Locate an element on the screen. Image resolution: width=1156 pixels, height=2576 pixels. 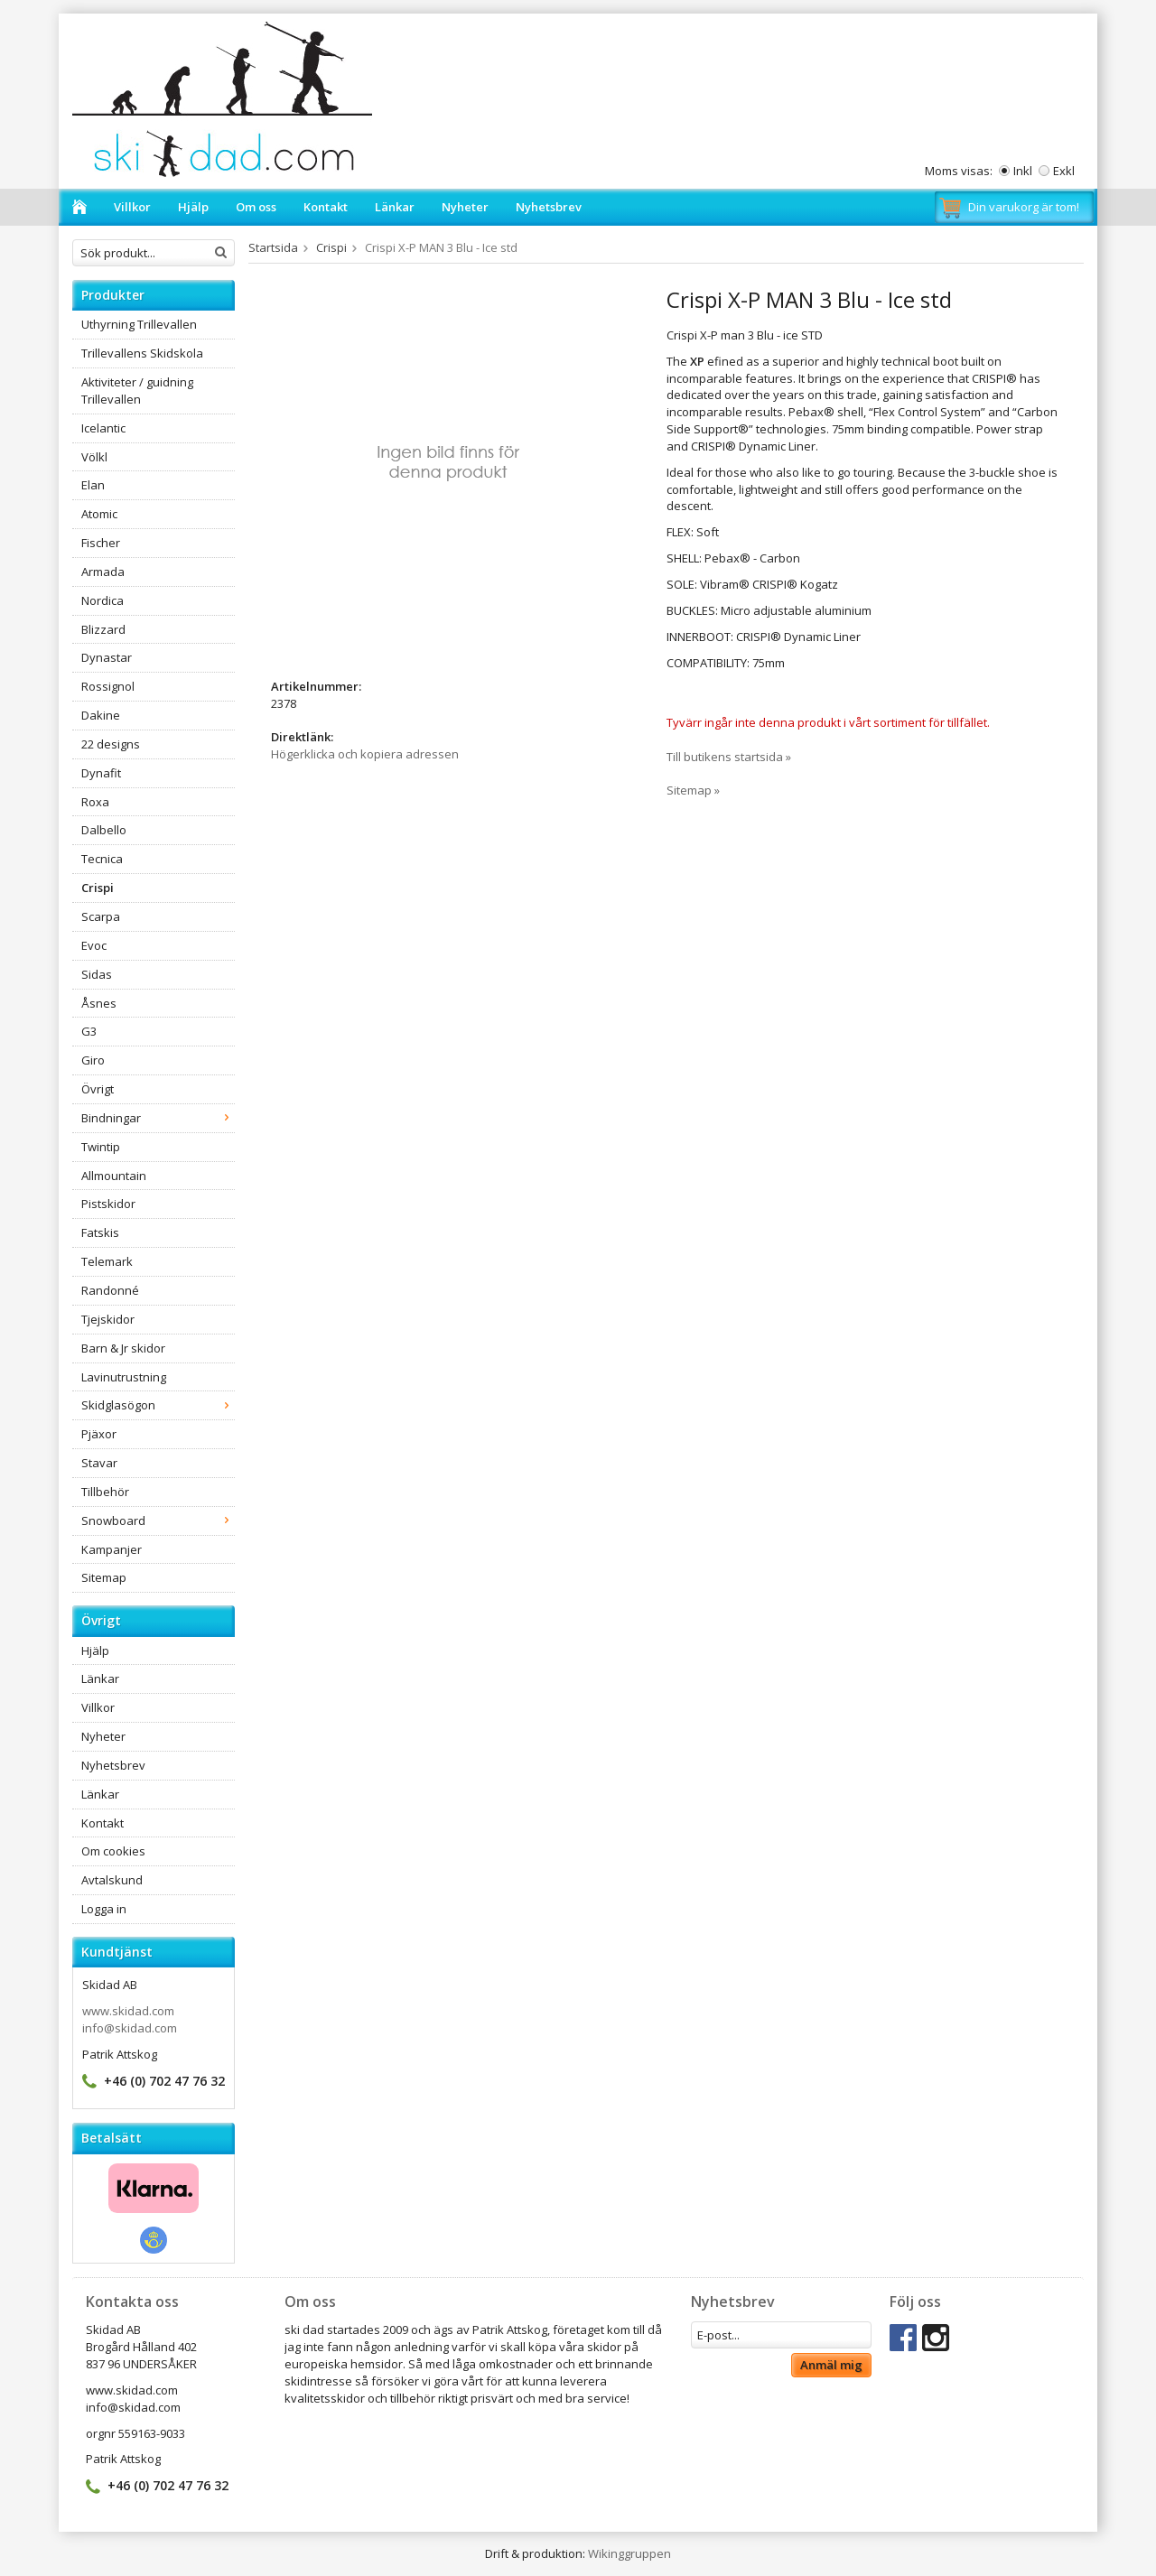
Kampanjer is located at coordinates (111, 1549).